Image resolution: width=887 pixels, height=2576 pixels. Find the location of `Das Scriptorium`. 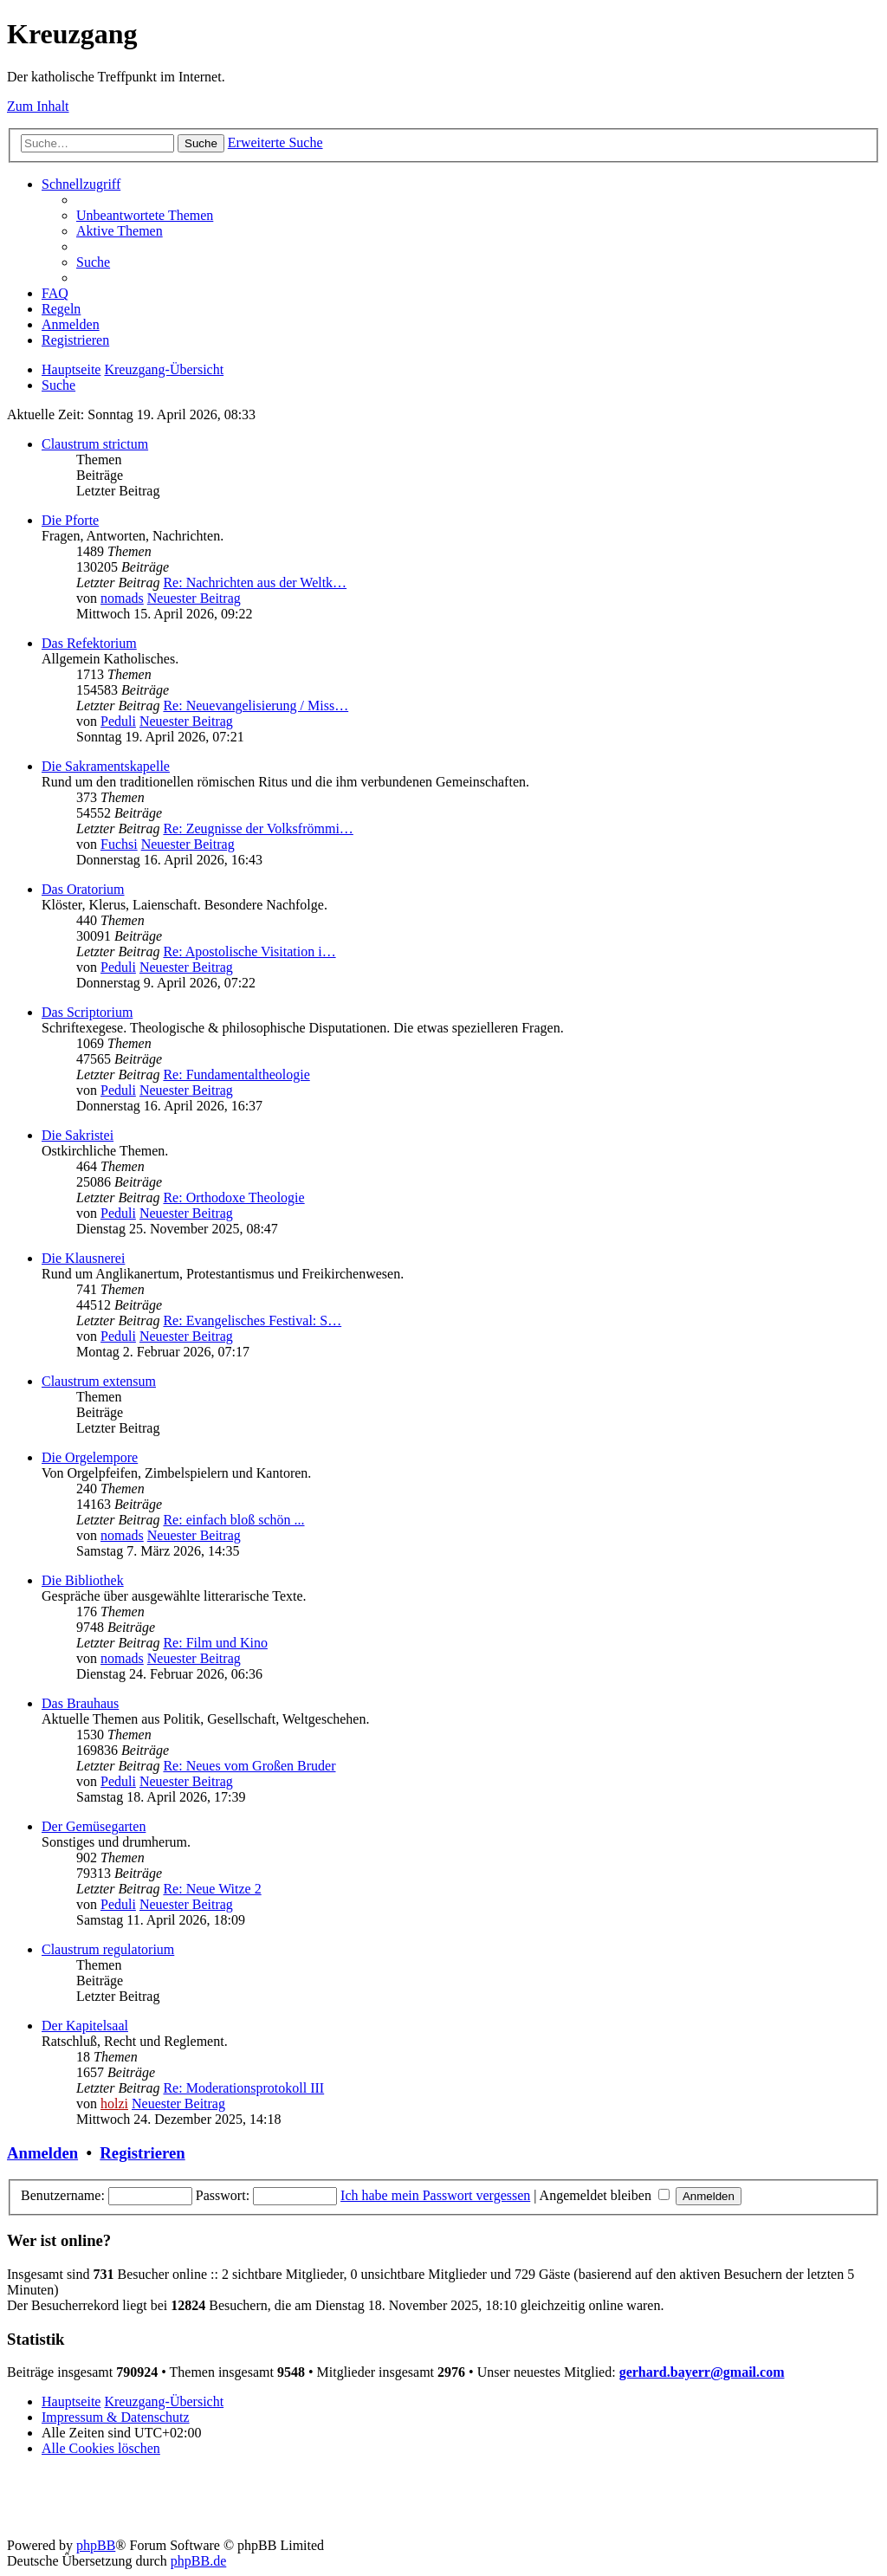

Das Scriptorium is located at coordinates (87, 1012).